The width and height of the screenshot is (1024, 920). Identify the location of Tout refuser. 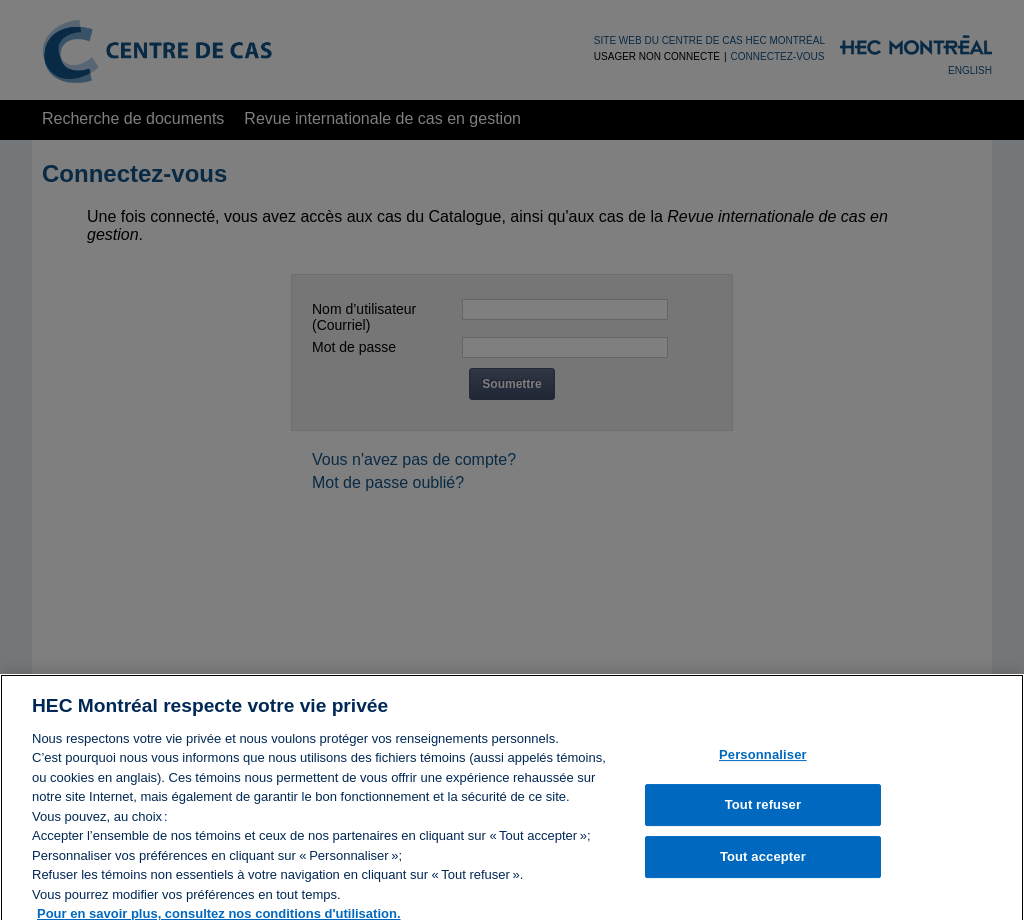
(763, 812).